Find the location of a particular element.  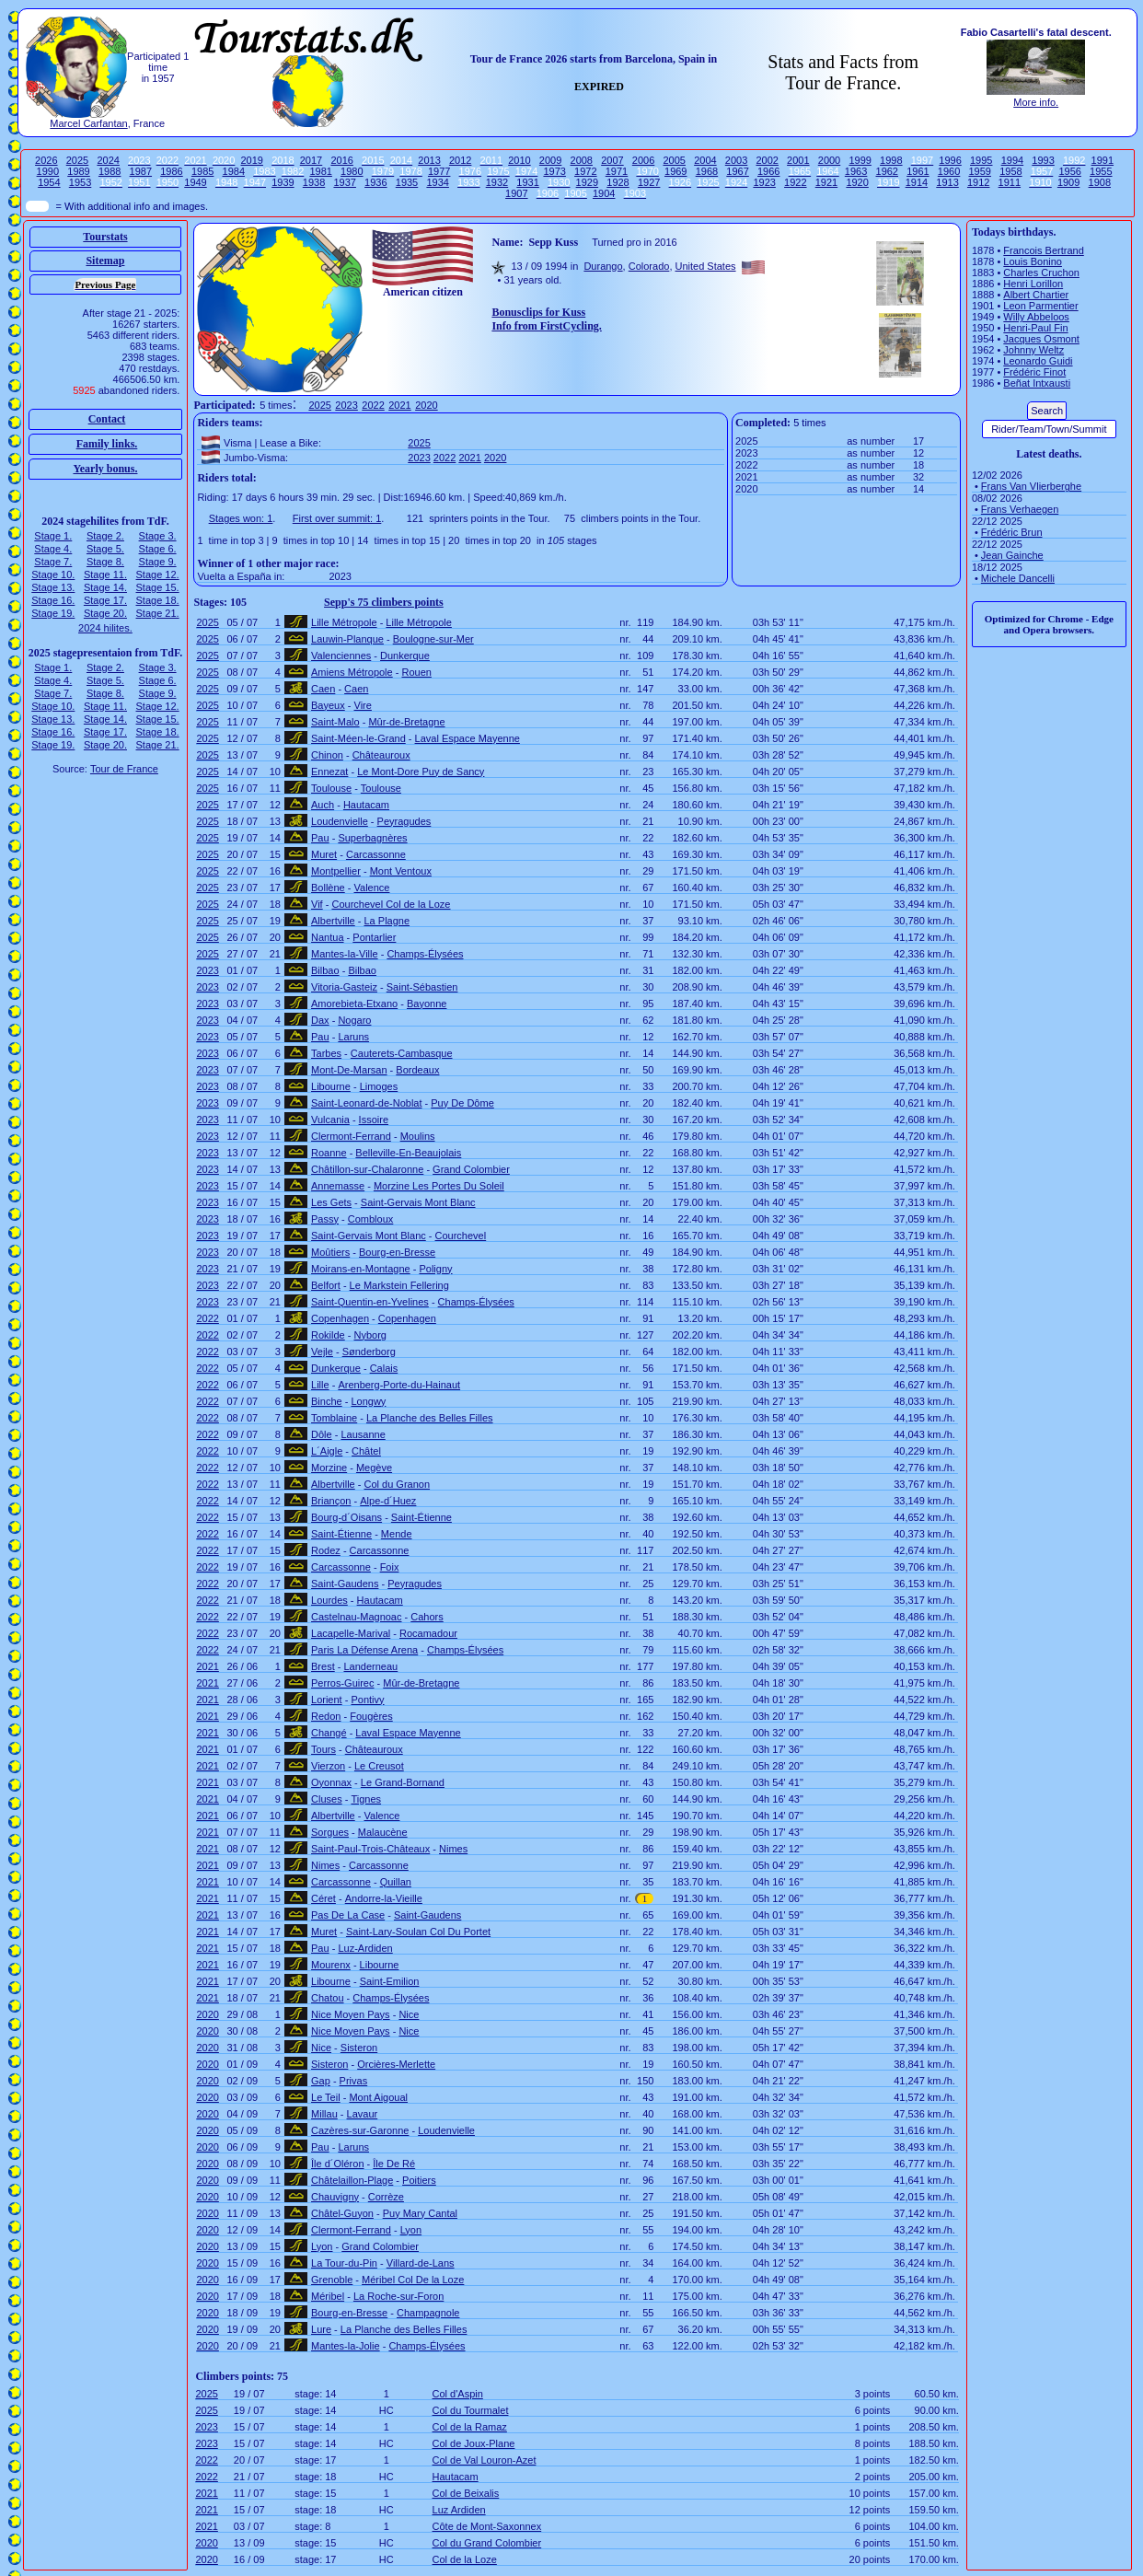

Frans Verhaegen is located at coordinates (1019, 509).